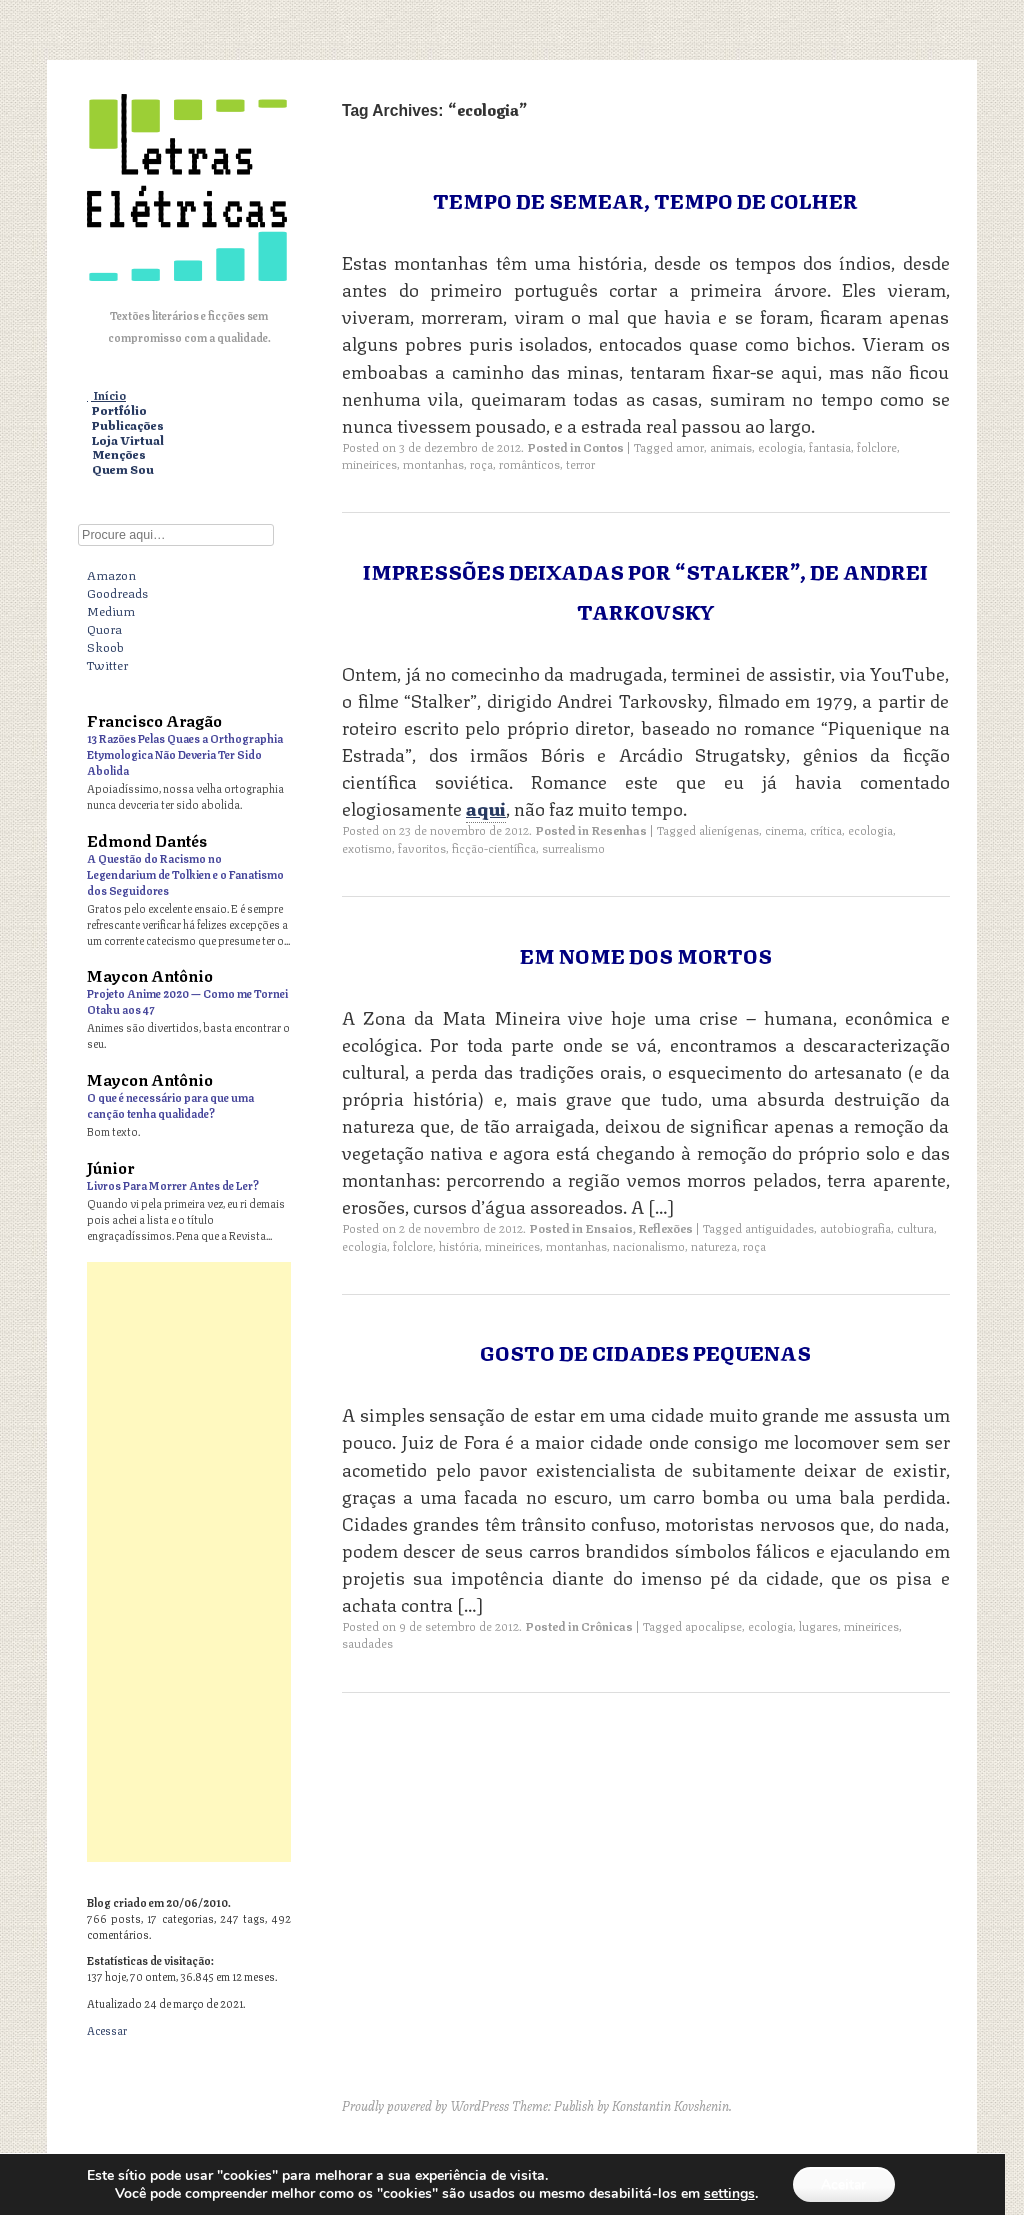 This screenshot has height=2215, width=1024. What do you see at coordinates (713, 1625) in the screenshot?
I see `apocalipse` at bounding box center [713, 1625].